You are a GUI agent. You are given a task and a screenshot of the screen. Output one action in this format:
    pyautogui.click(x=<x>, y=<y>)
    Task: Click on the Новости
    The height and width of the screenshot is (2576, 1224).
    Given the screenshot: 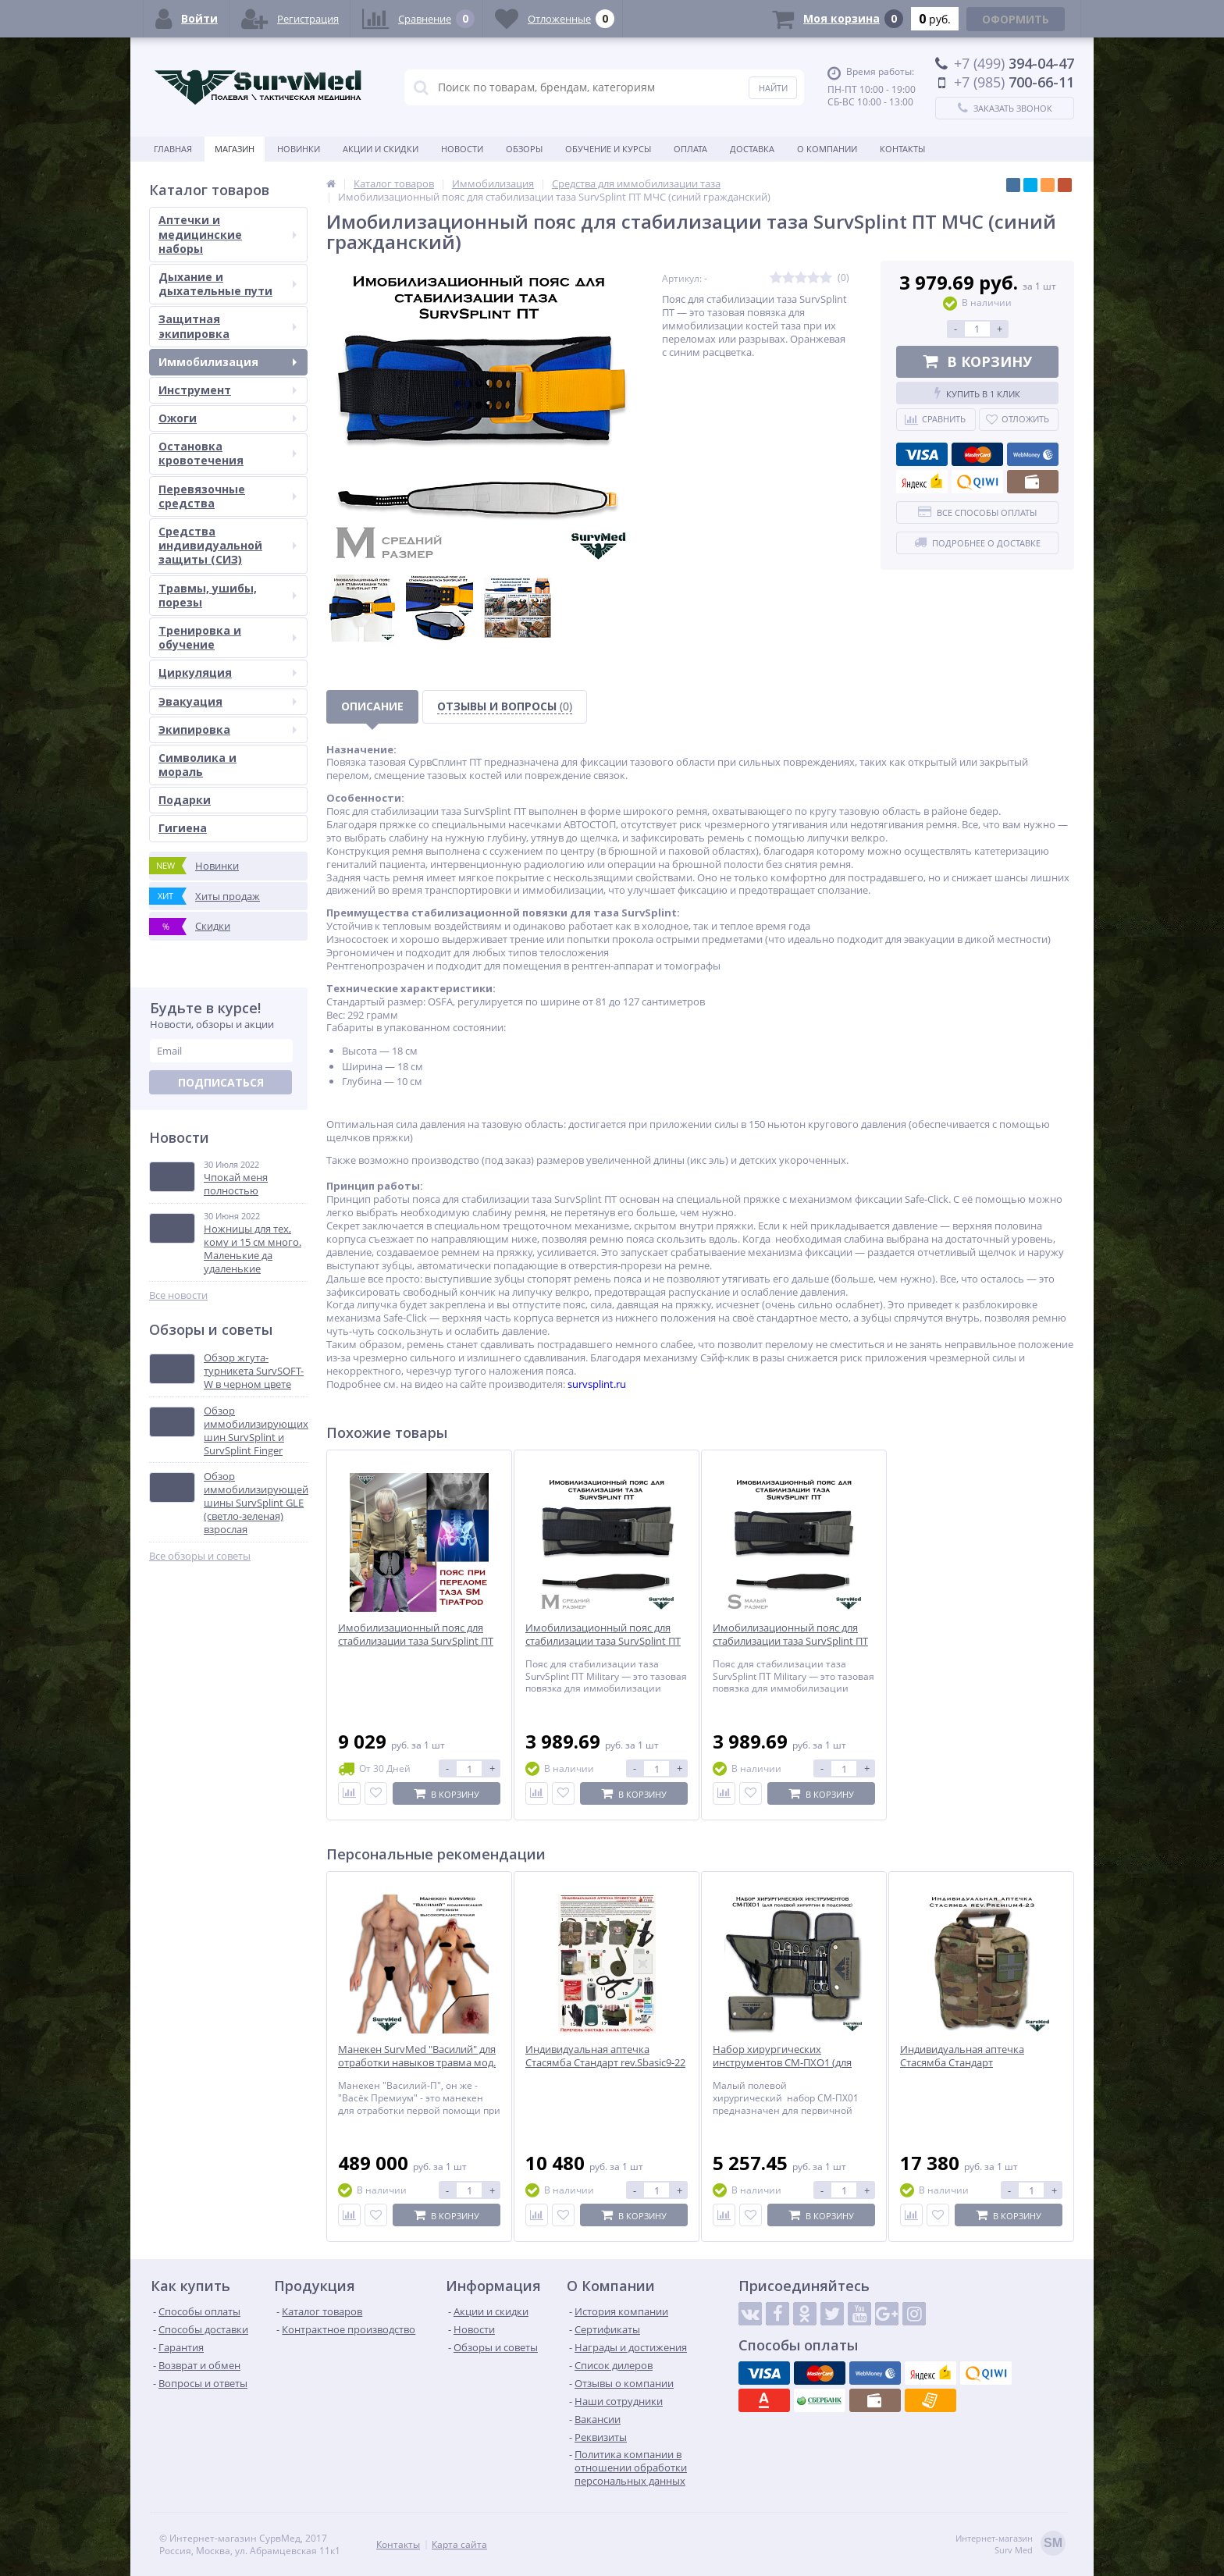 What is the action you would take?
    pyautogui.click(x=462, y=149)
    